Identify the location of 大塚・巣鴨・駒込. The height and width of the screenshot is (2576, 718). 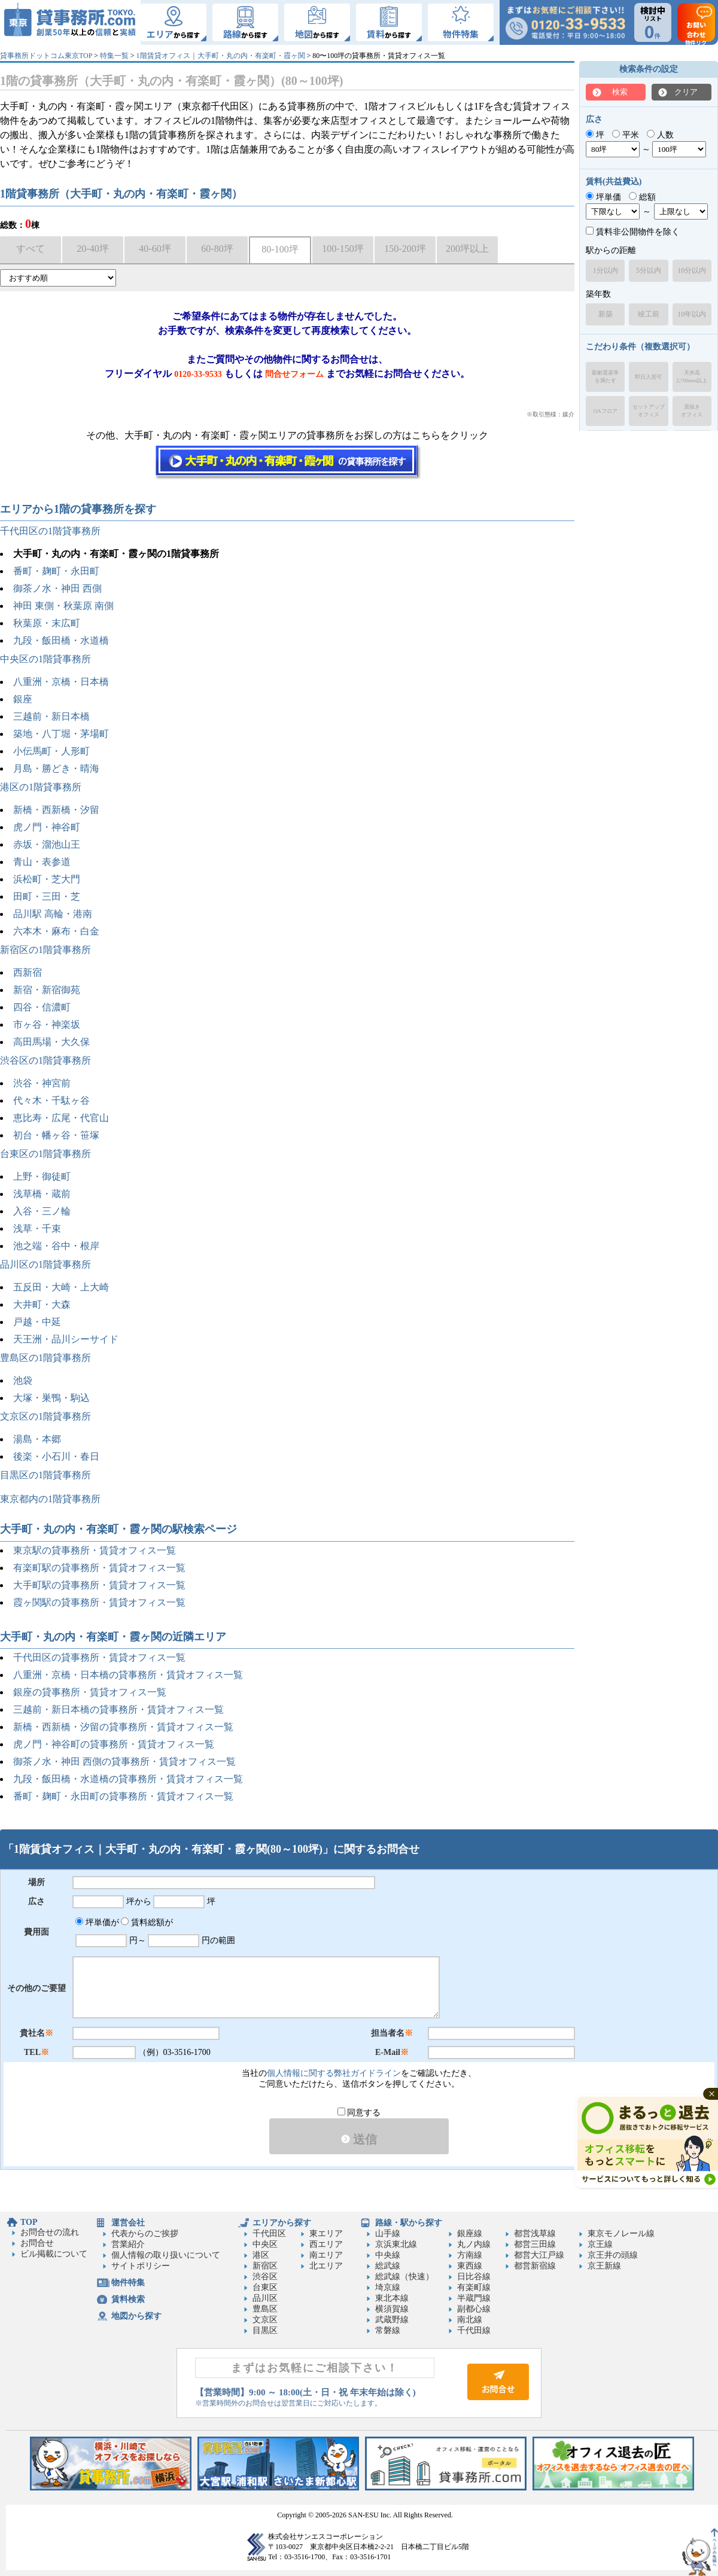
(51, 1398).